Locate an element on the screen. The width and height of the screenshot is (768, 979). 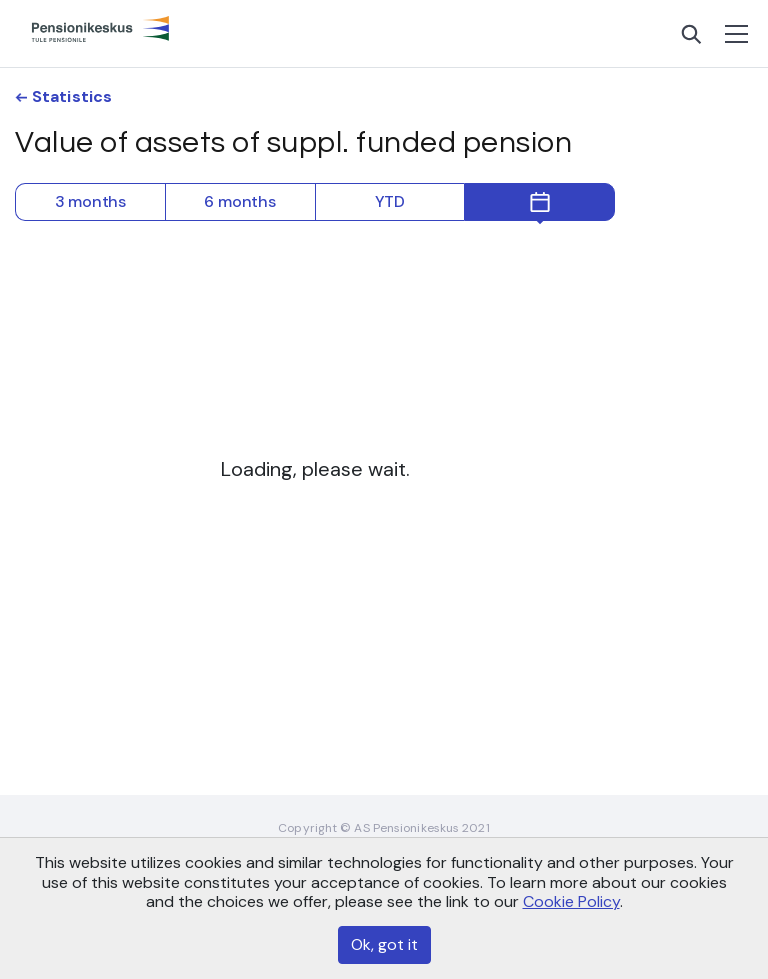
Ok, got it is located at coordinates (384, 944).